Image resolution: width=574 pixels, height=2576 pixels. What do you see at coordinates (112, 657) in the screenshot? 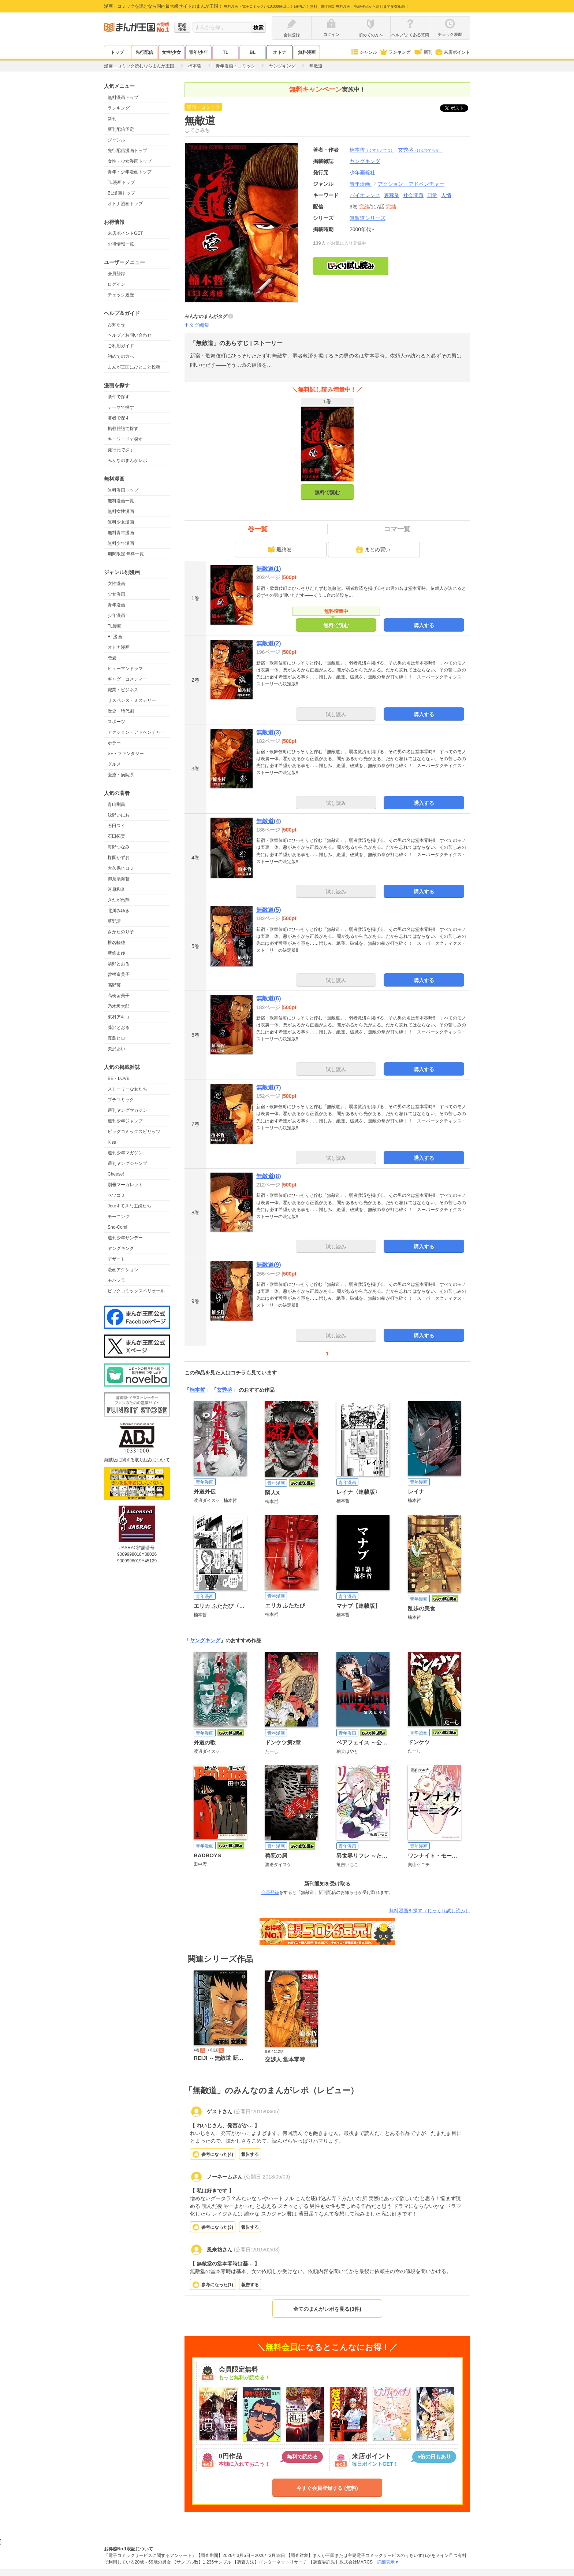
I see `恋愛` at bounding box center [112, 657].